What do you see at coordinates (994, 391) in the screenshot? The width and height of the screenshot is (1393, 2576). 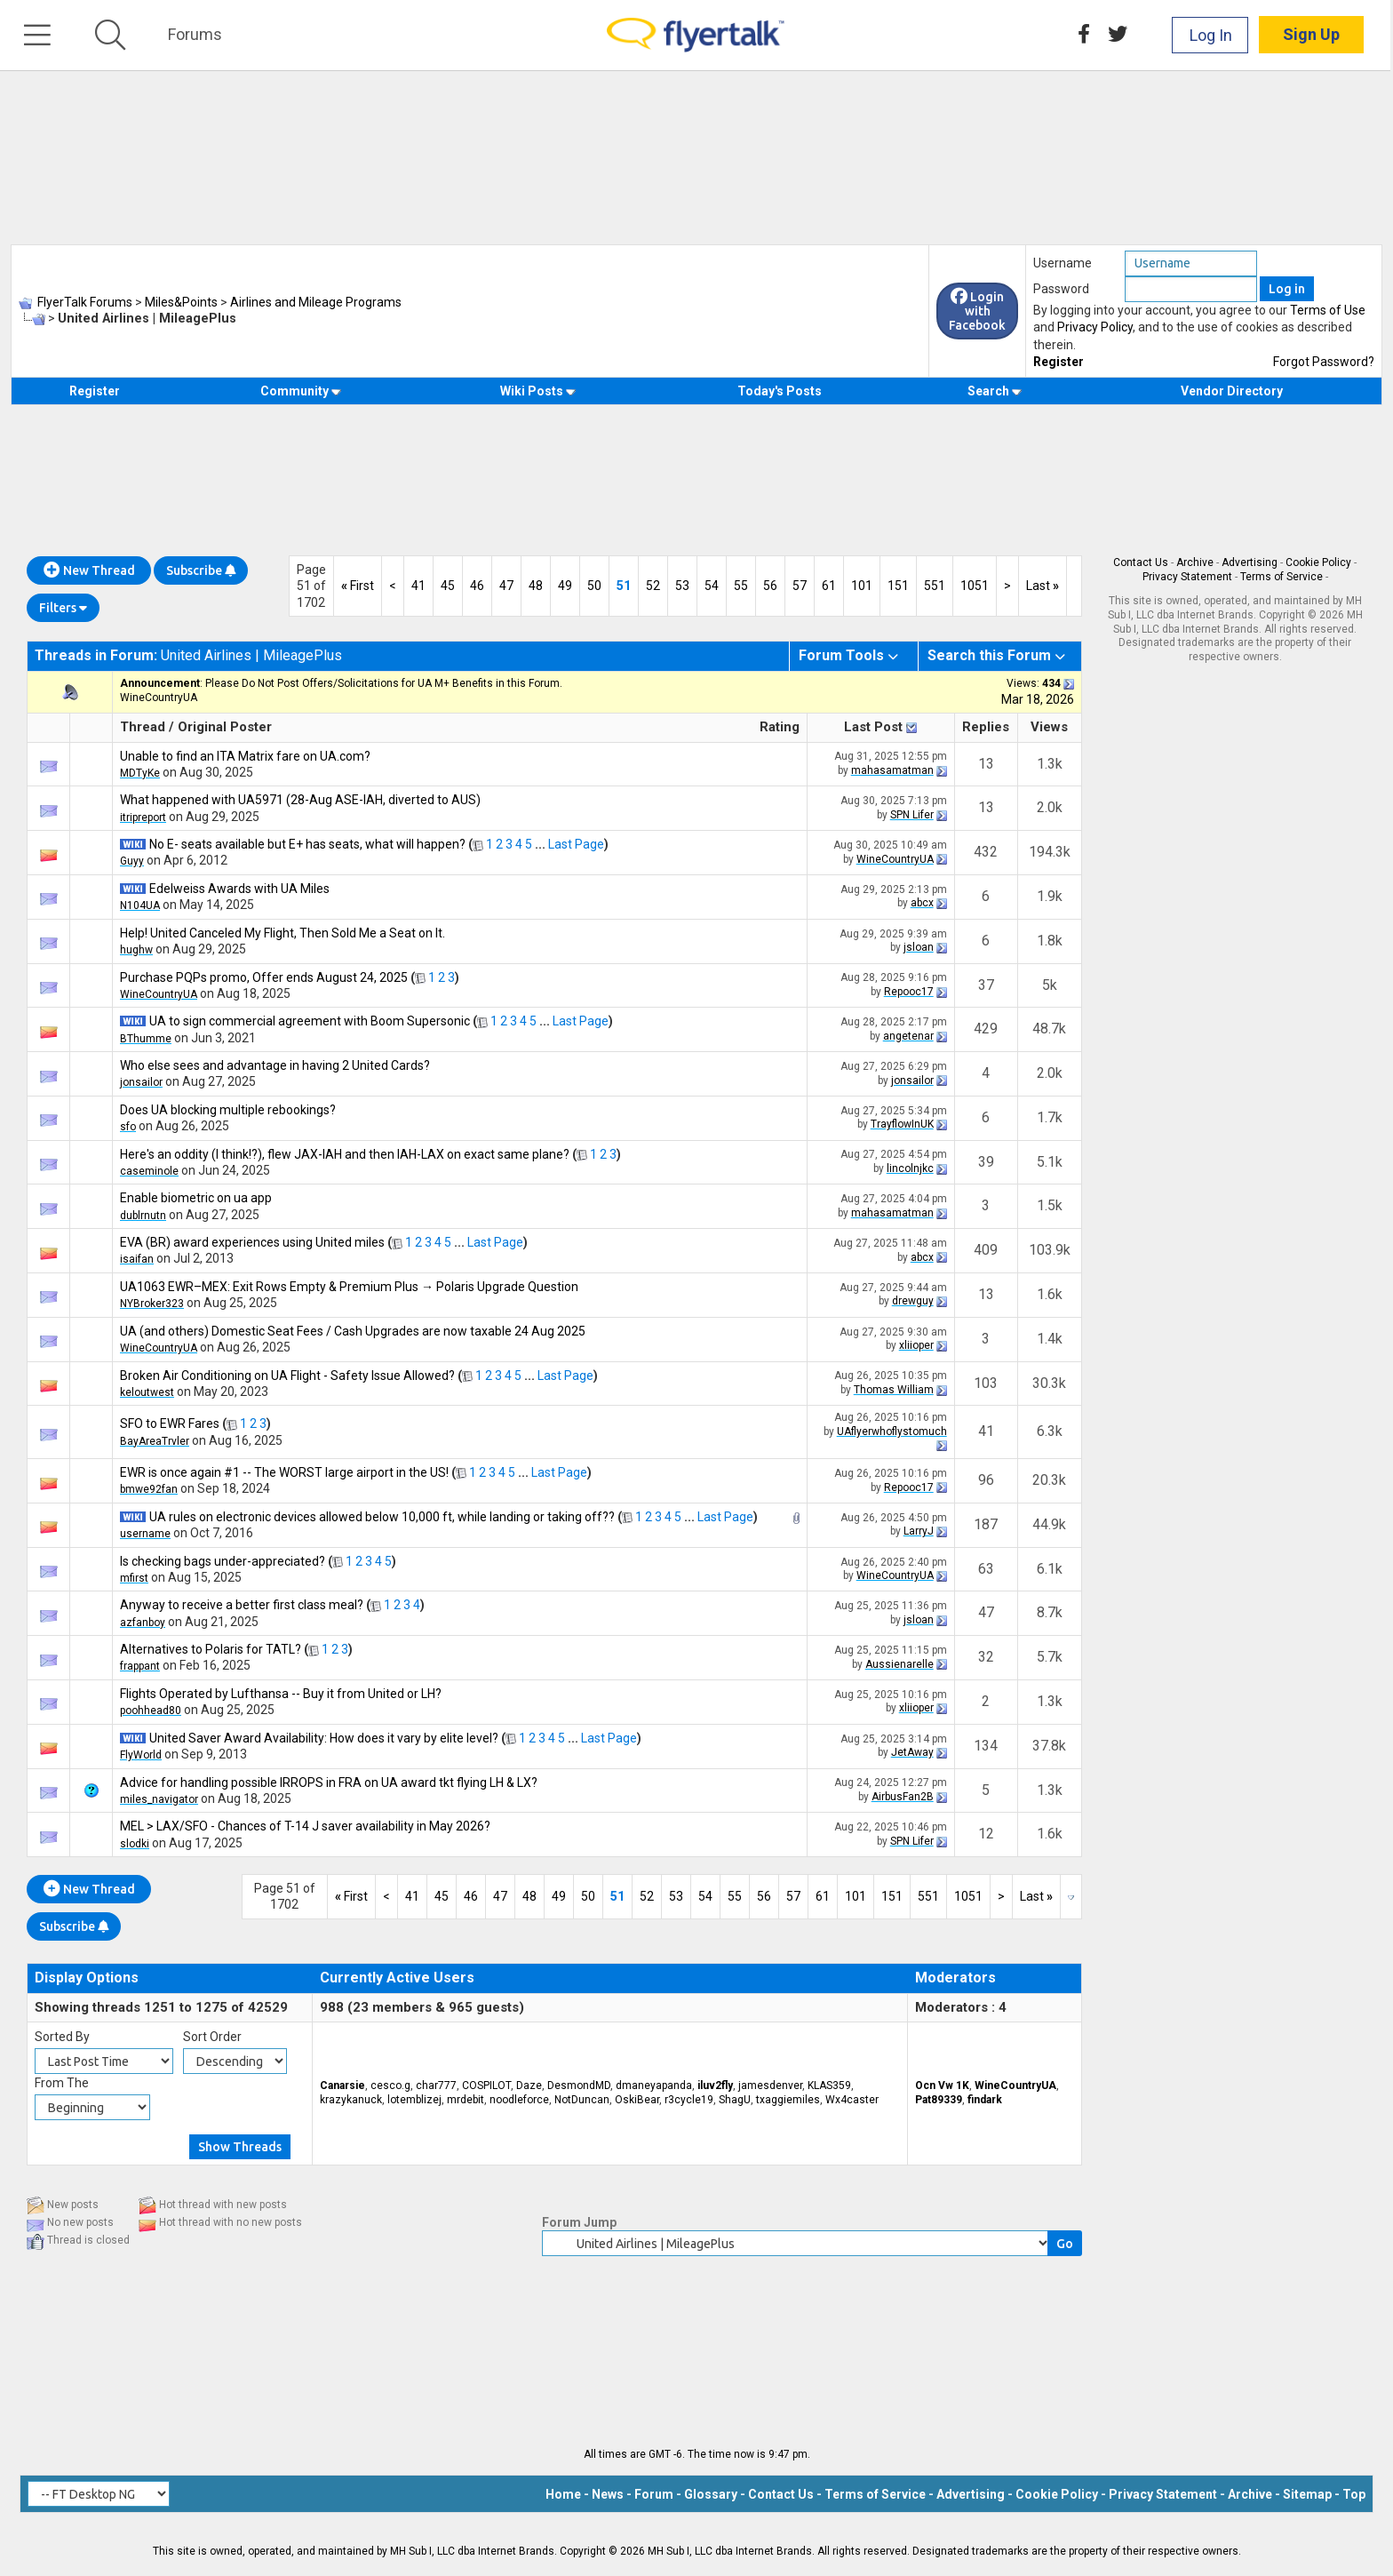 I see `Search` at bounding box center [994, 391].